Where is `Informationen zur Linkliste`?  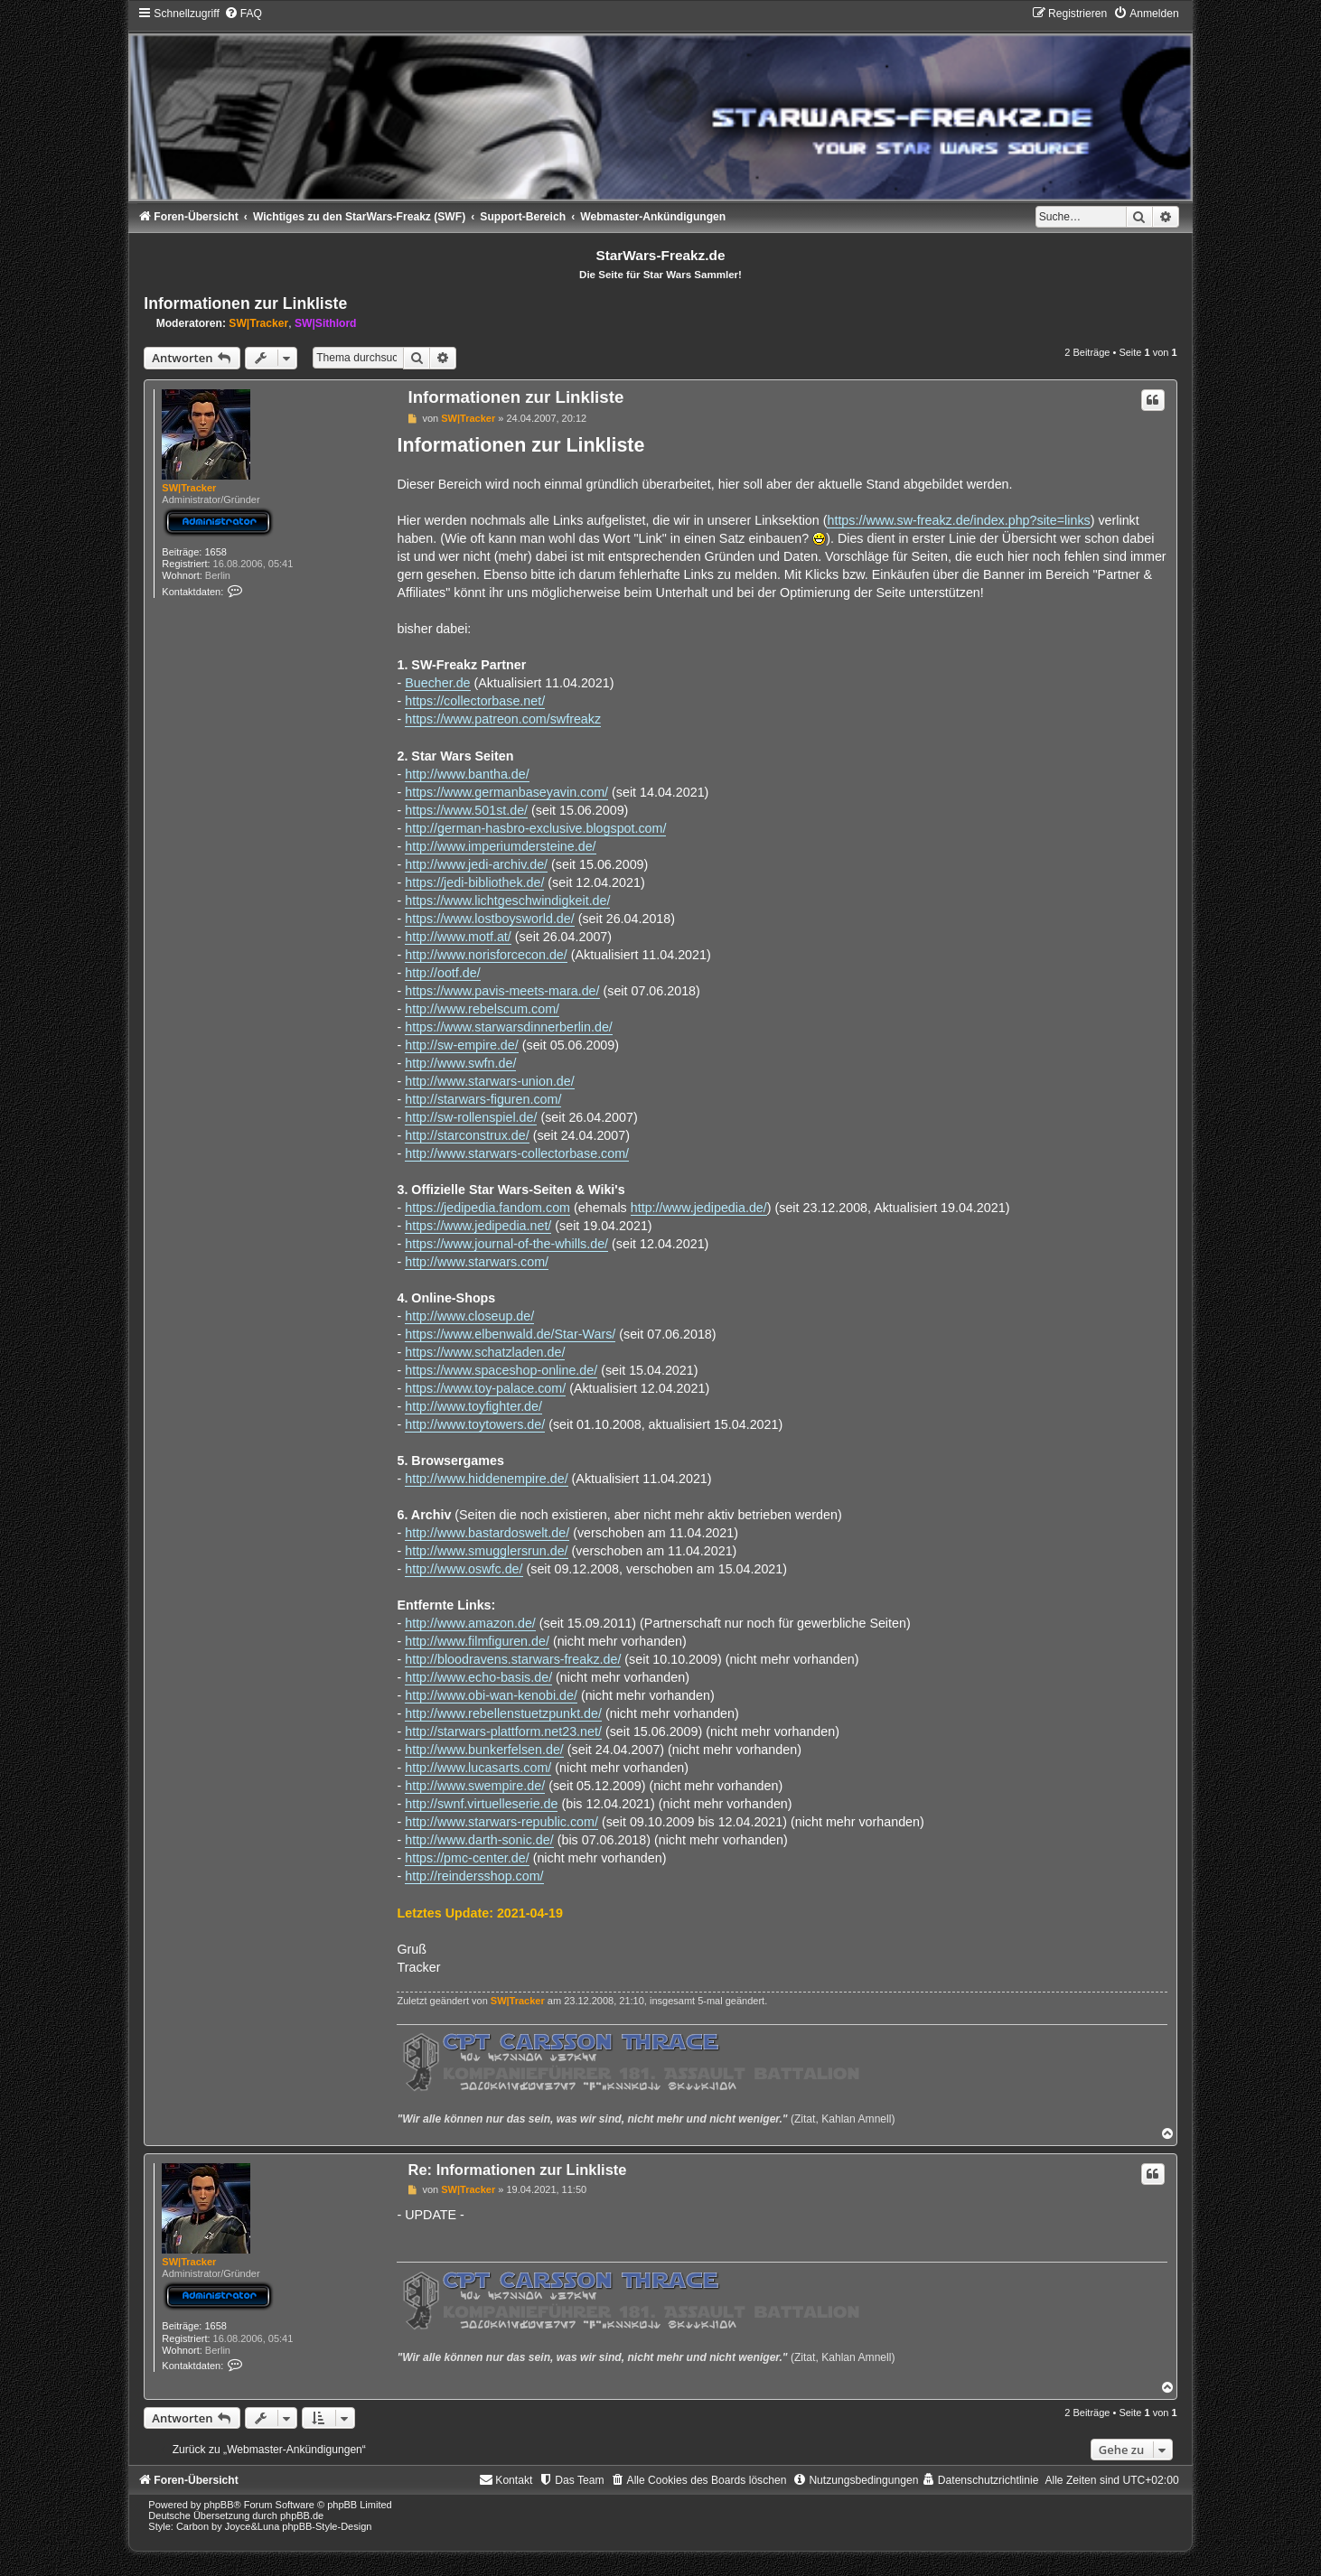 Informationen zur Linkliste is located at coordinates (245, 303).